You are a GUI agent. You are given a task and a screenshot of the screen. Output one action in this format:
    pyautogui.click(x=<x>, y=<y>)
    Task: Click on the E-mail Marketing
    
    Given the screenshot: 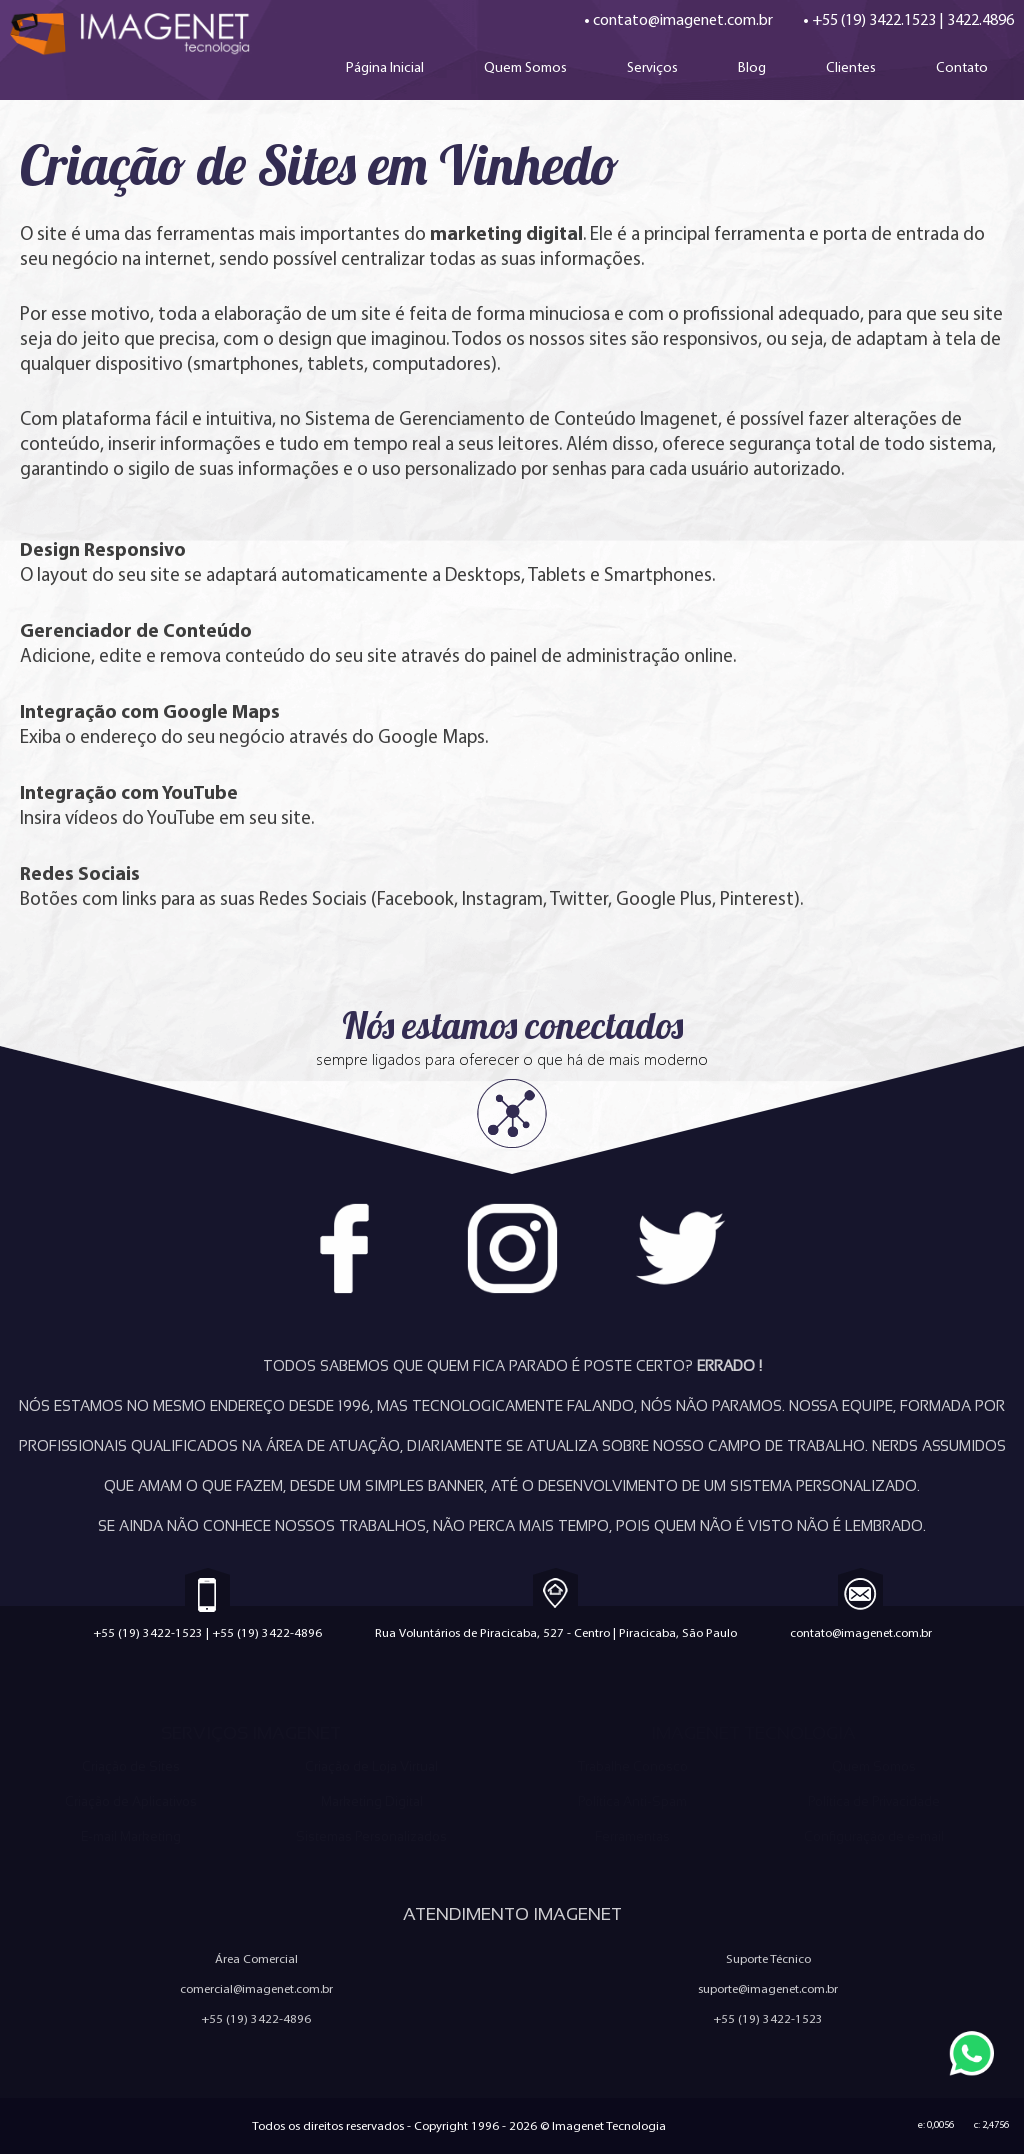 What is the action you would take?
    pyautogui.click(x=131, y=1836)
    